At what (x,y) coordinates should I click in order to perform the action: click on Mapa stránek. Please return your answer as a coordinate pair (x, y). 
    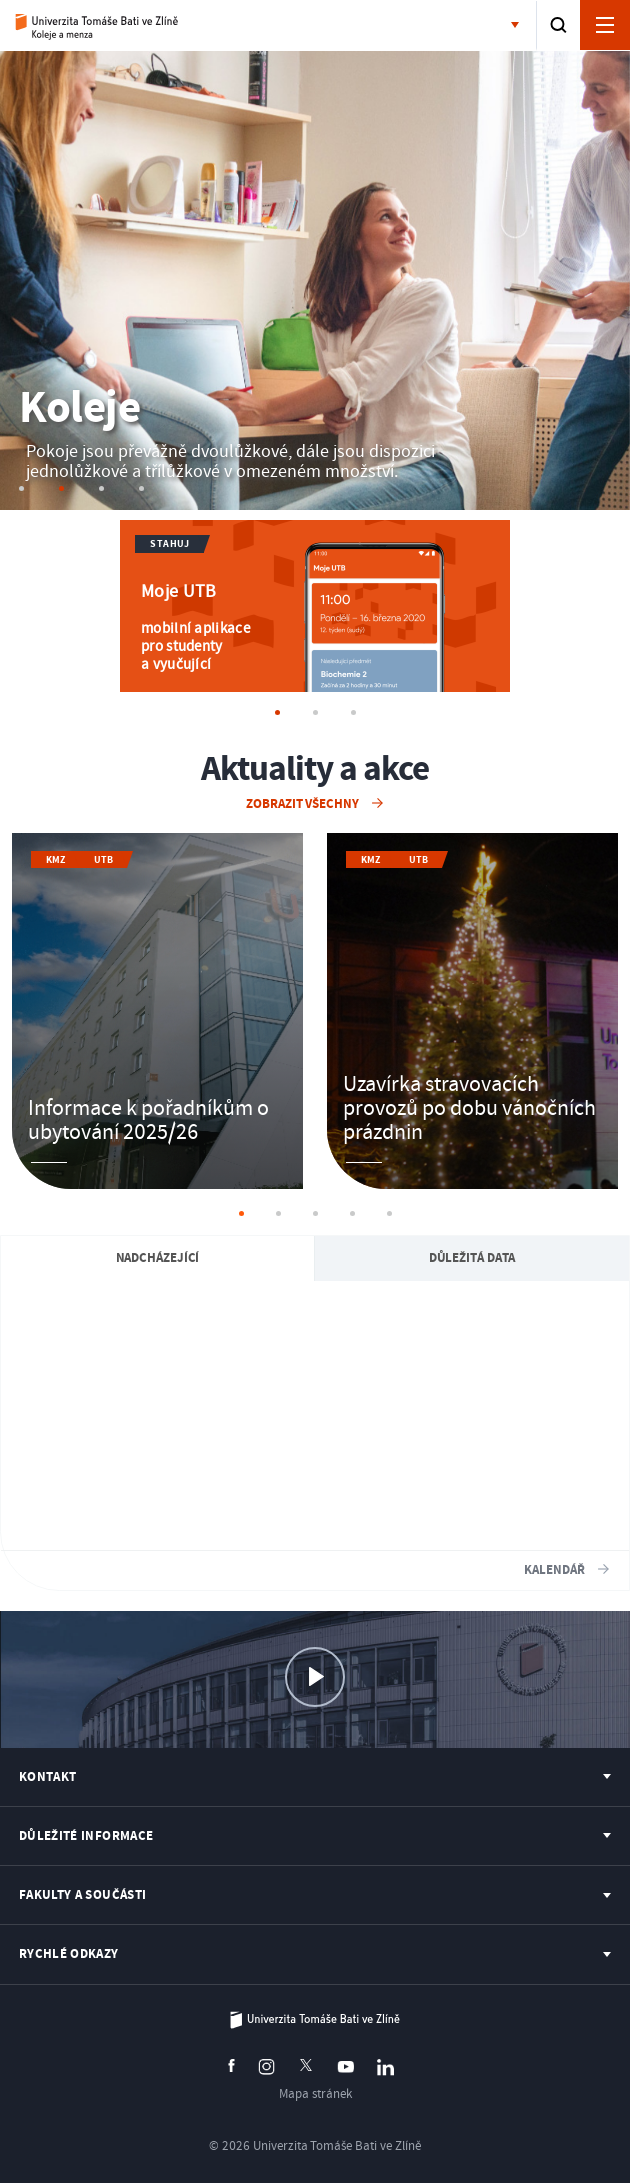
    Looking at the image, I should click on (315, 2094).